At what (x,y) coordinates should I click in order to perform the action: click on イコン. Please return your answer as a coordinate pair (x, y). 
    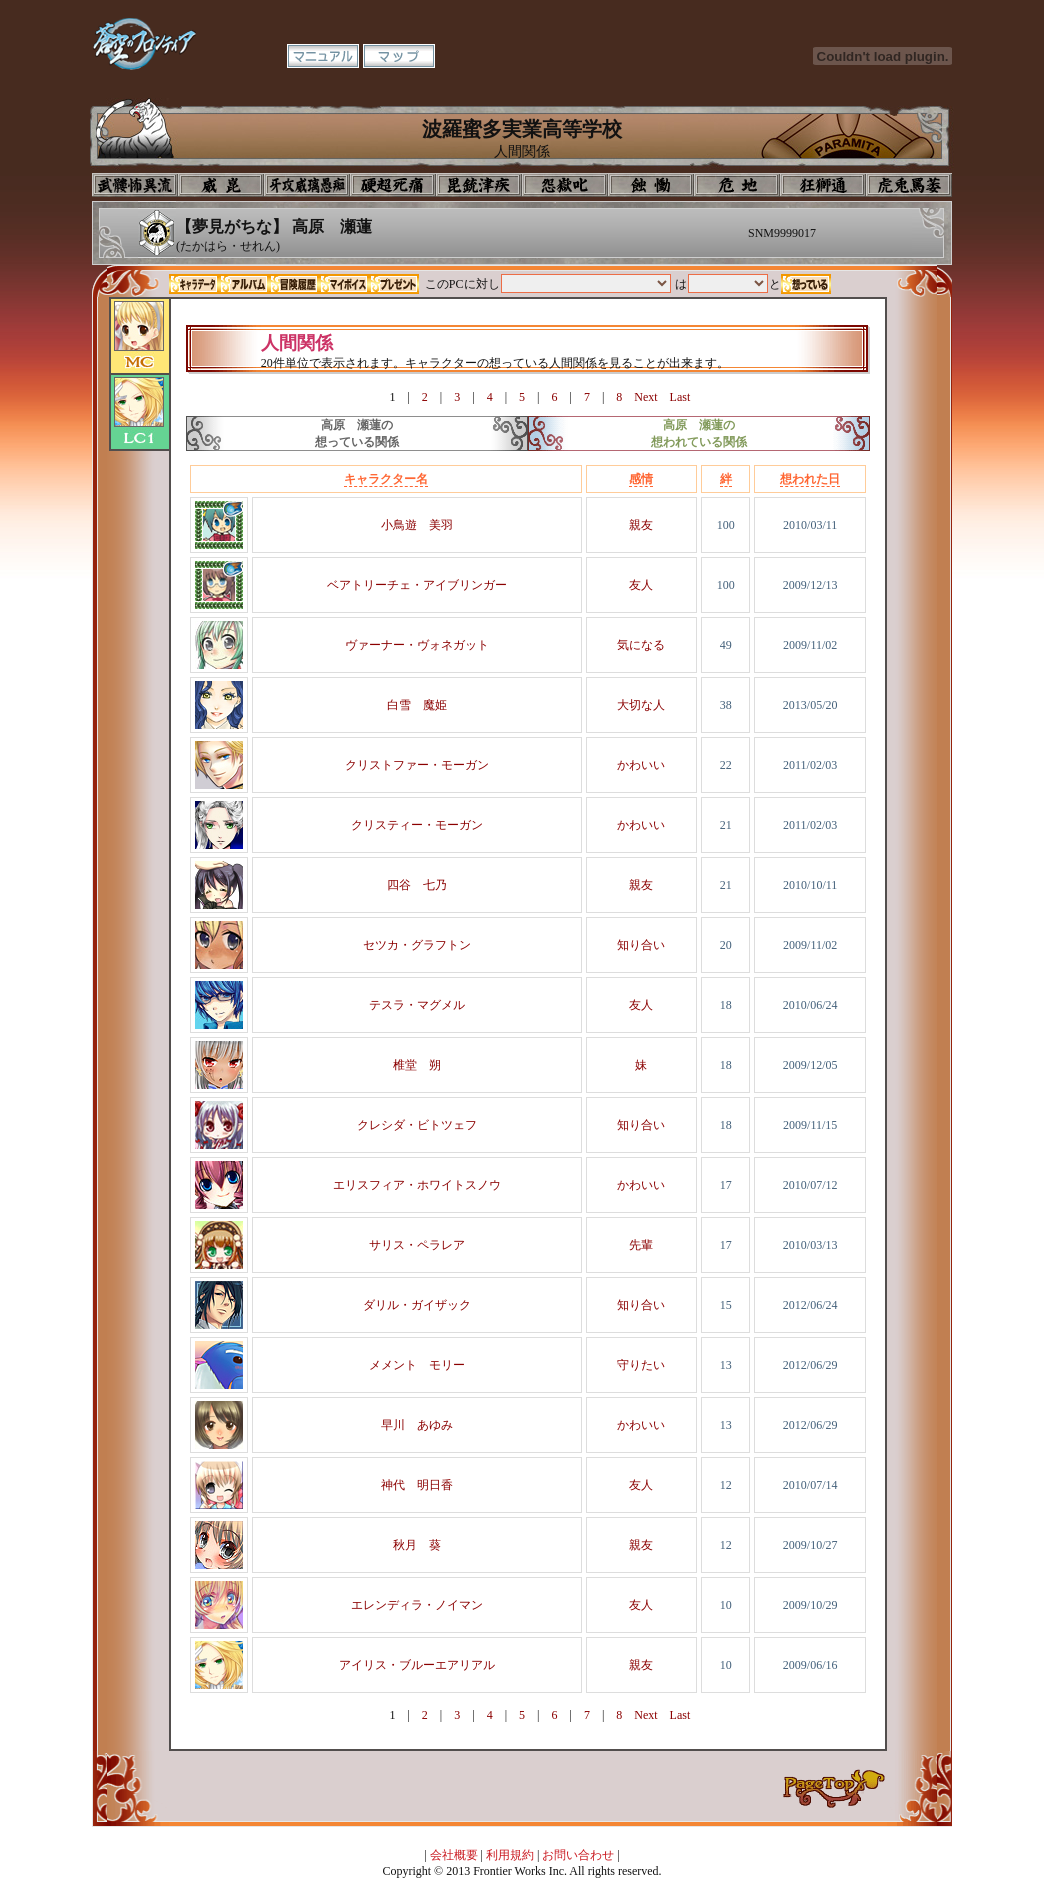
    Looking at the image, I should click on (221, 185).